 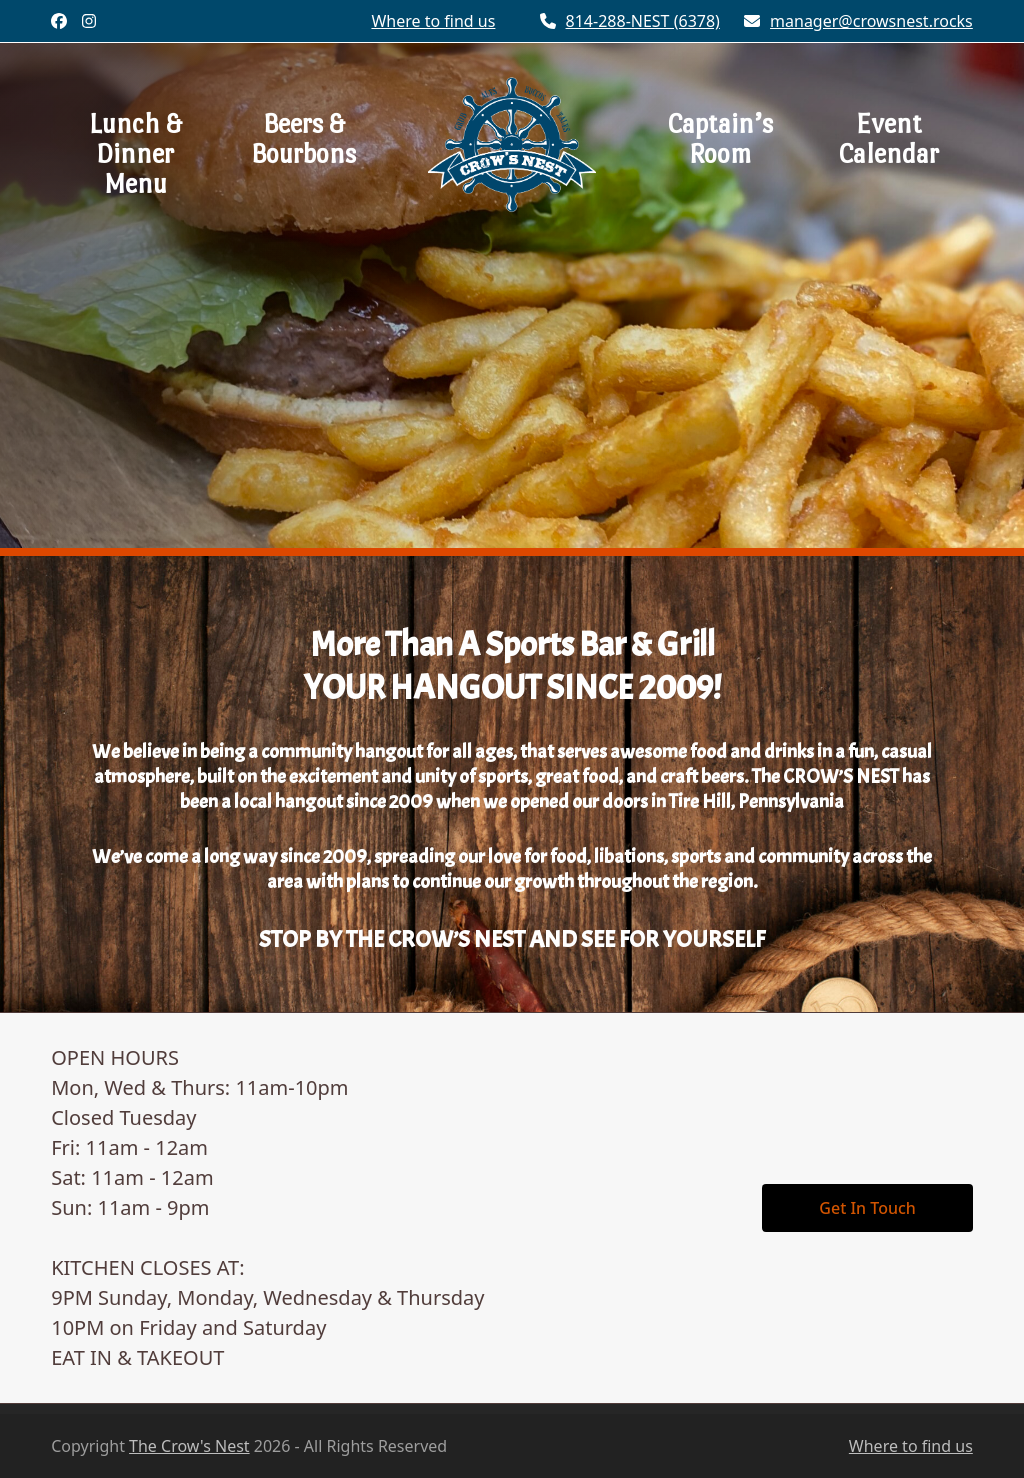 What do you see at coordinates (643, 21) in the screenshot?
I see `814-288-NEST (6378)` at bounding box center [643, 21].